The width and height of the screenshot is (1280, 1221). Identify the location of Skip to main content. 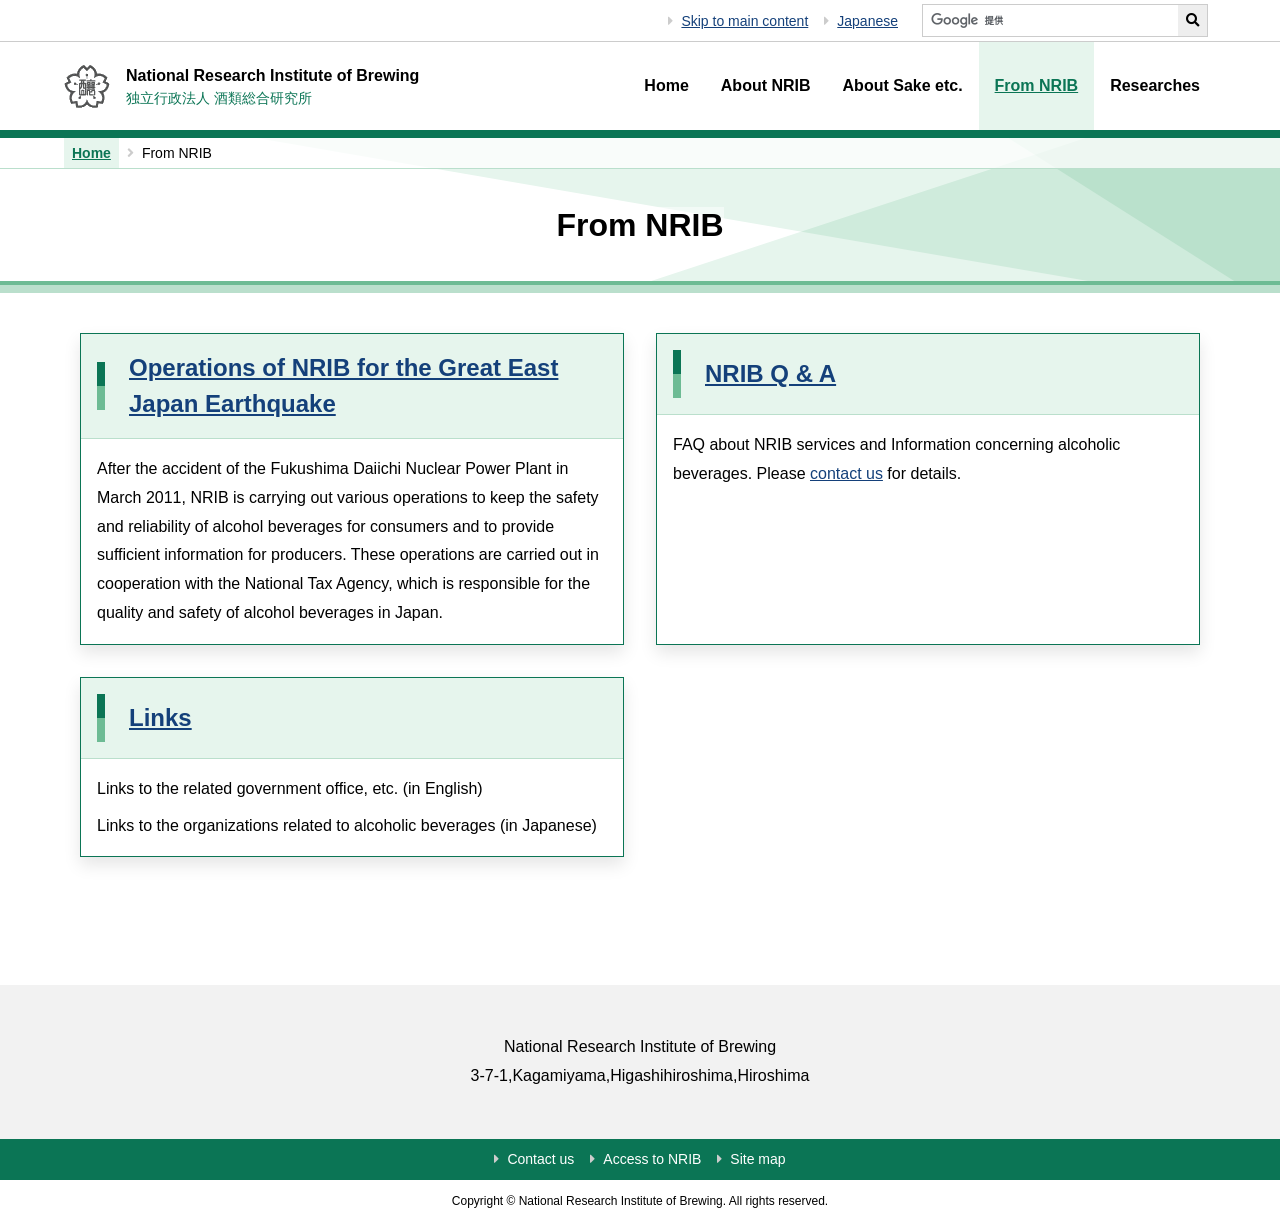
(744, 21).